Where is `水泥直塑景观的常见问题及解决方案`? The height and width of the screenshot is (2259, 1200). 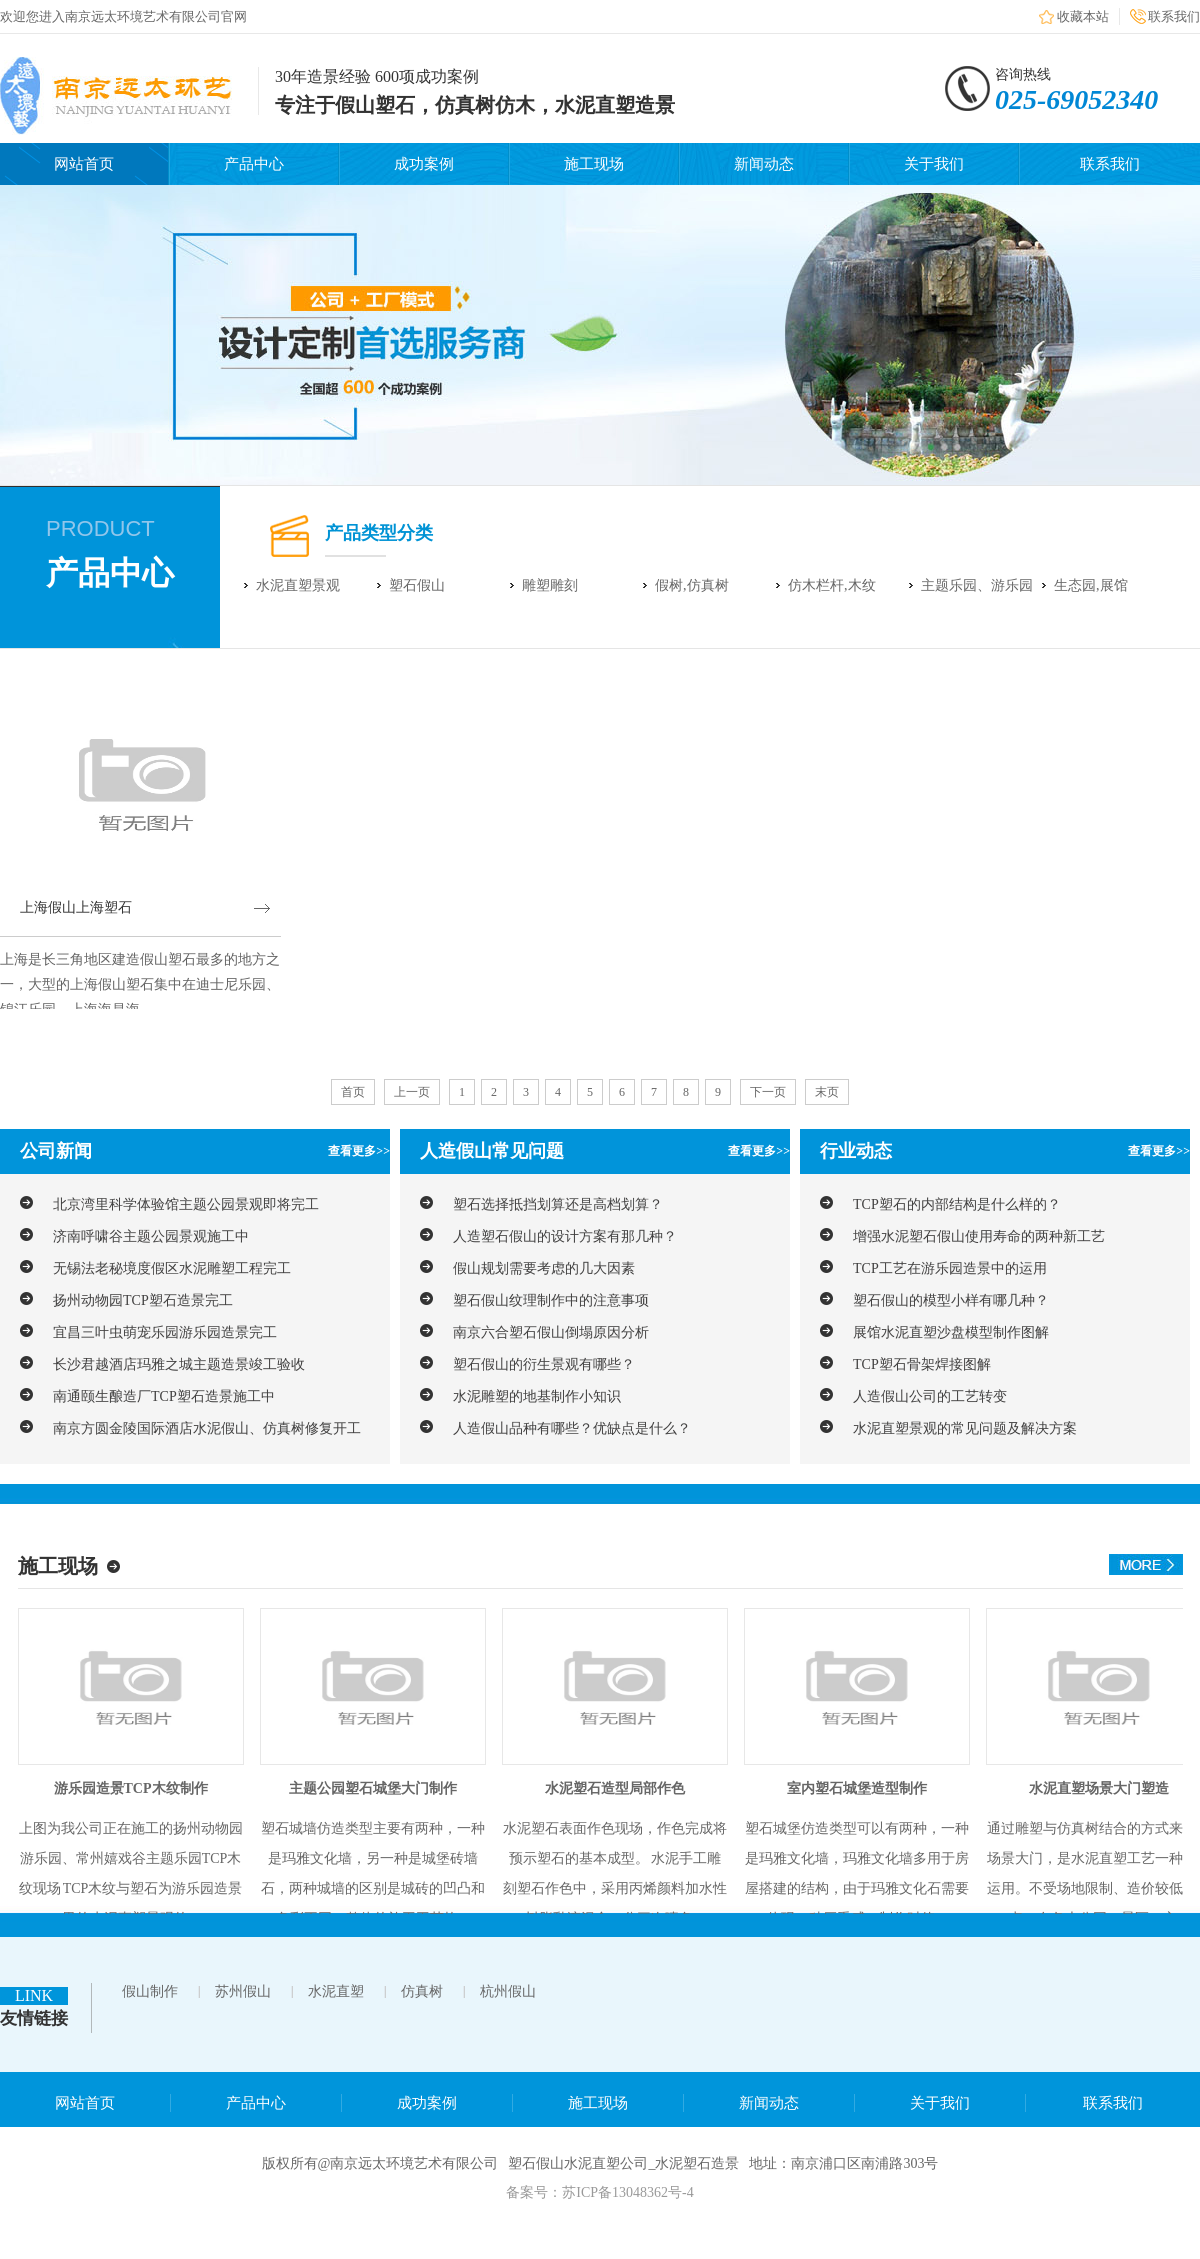
水泥直塑景观的常见问题及解决方案 is located at coordinates (965, 1428).